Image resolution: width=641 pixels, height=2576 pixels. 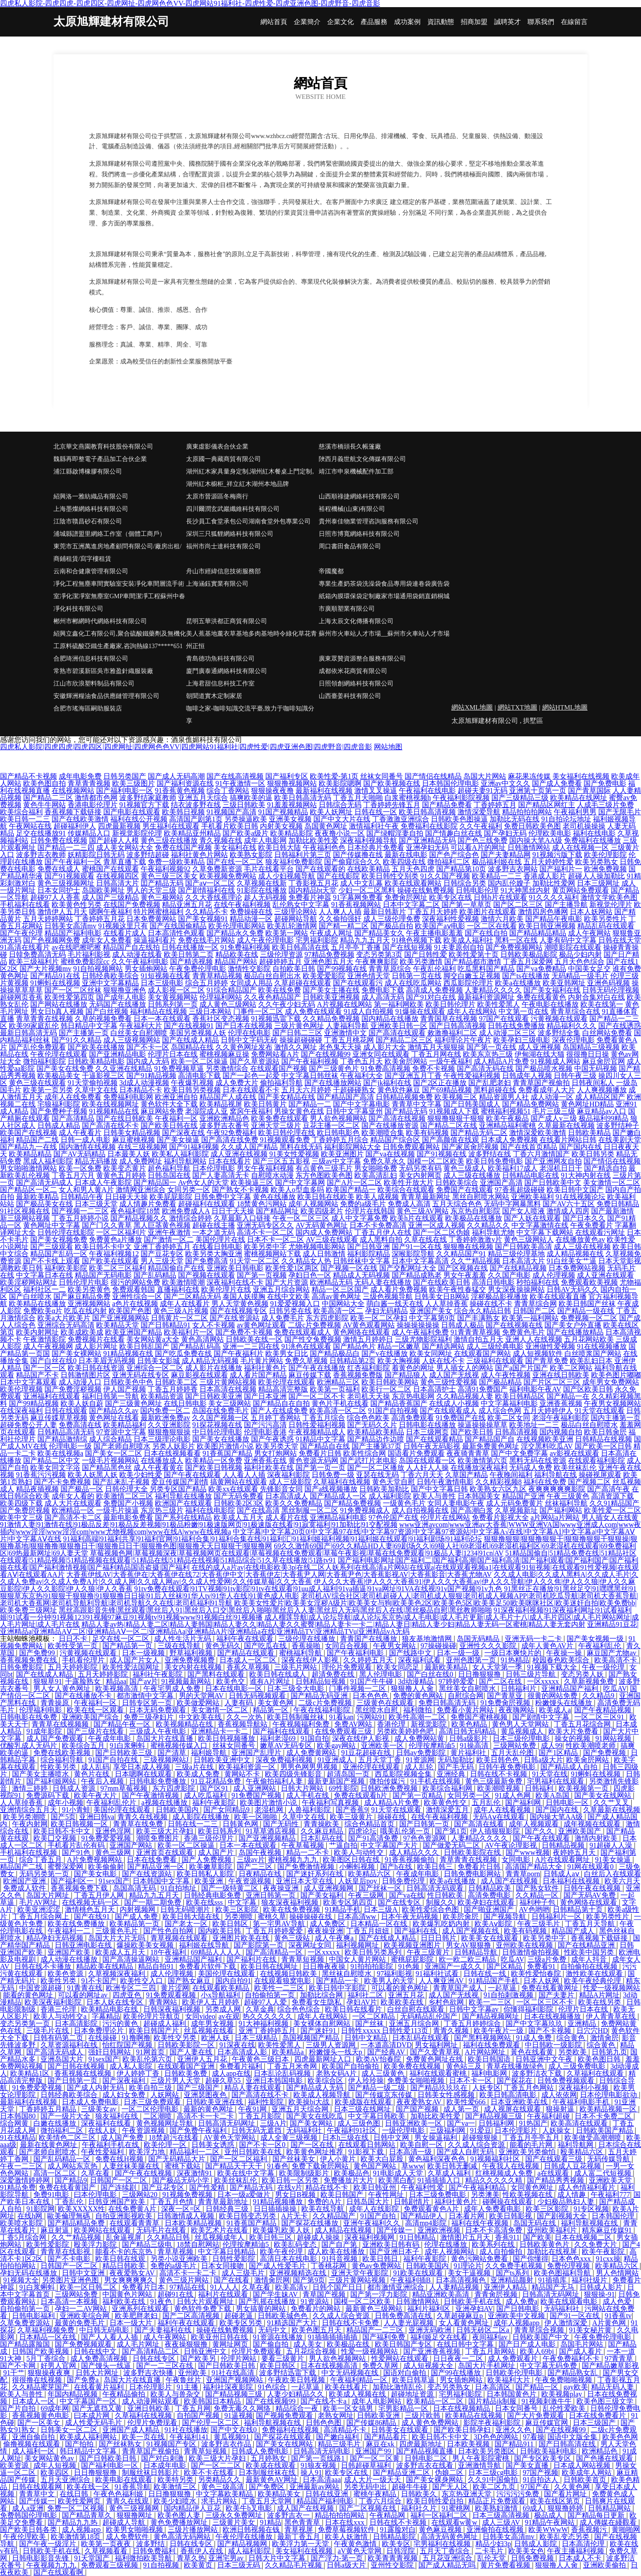 What do you see at coordinates (542, 1966) in the screenshot?
I see `免费看91` at bounding box center [542, 1966].